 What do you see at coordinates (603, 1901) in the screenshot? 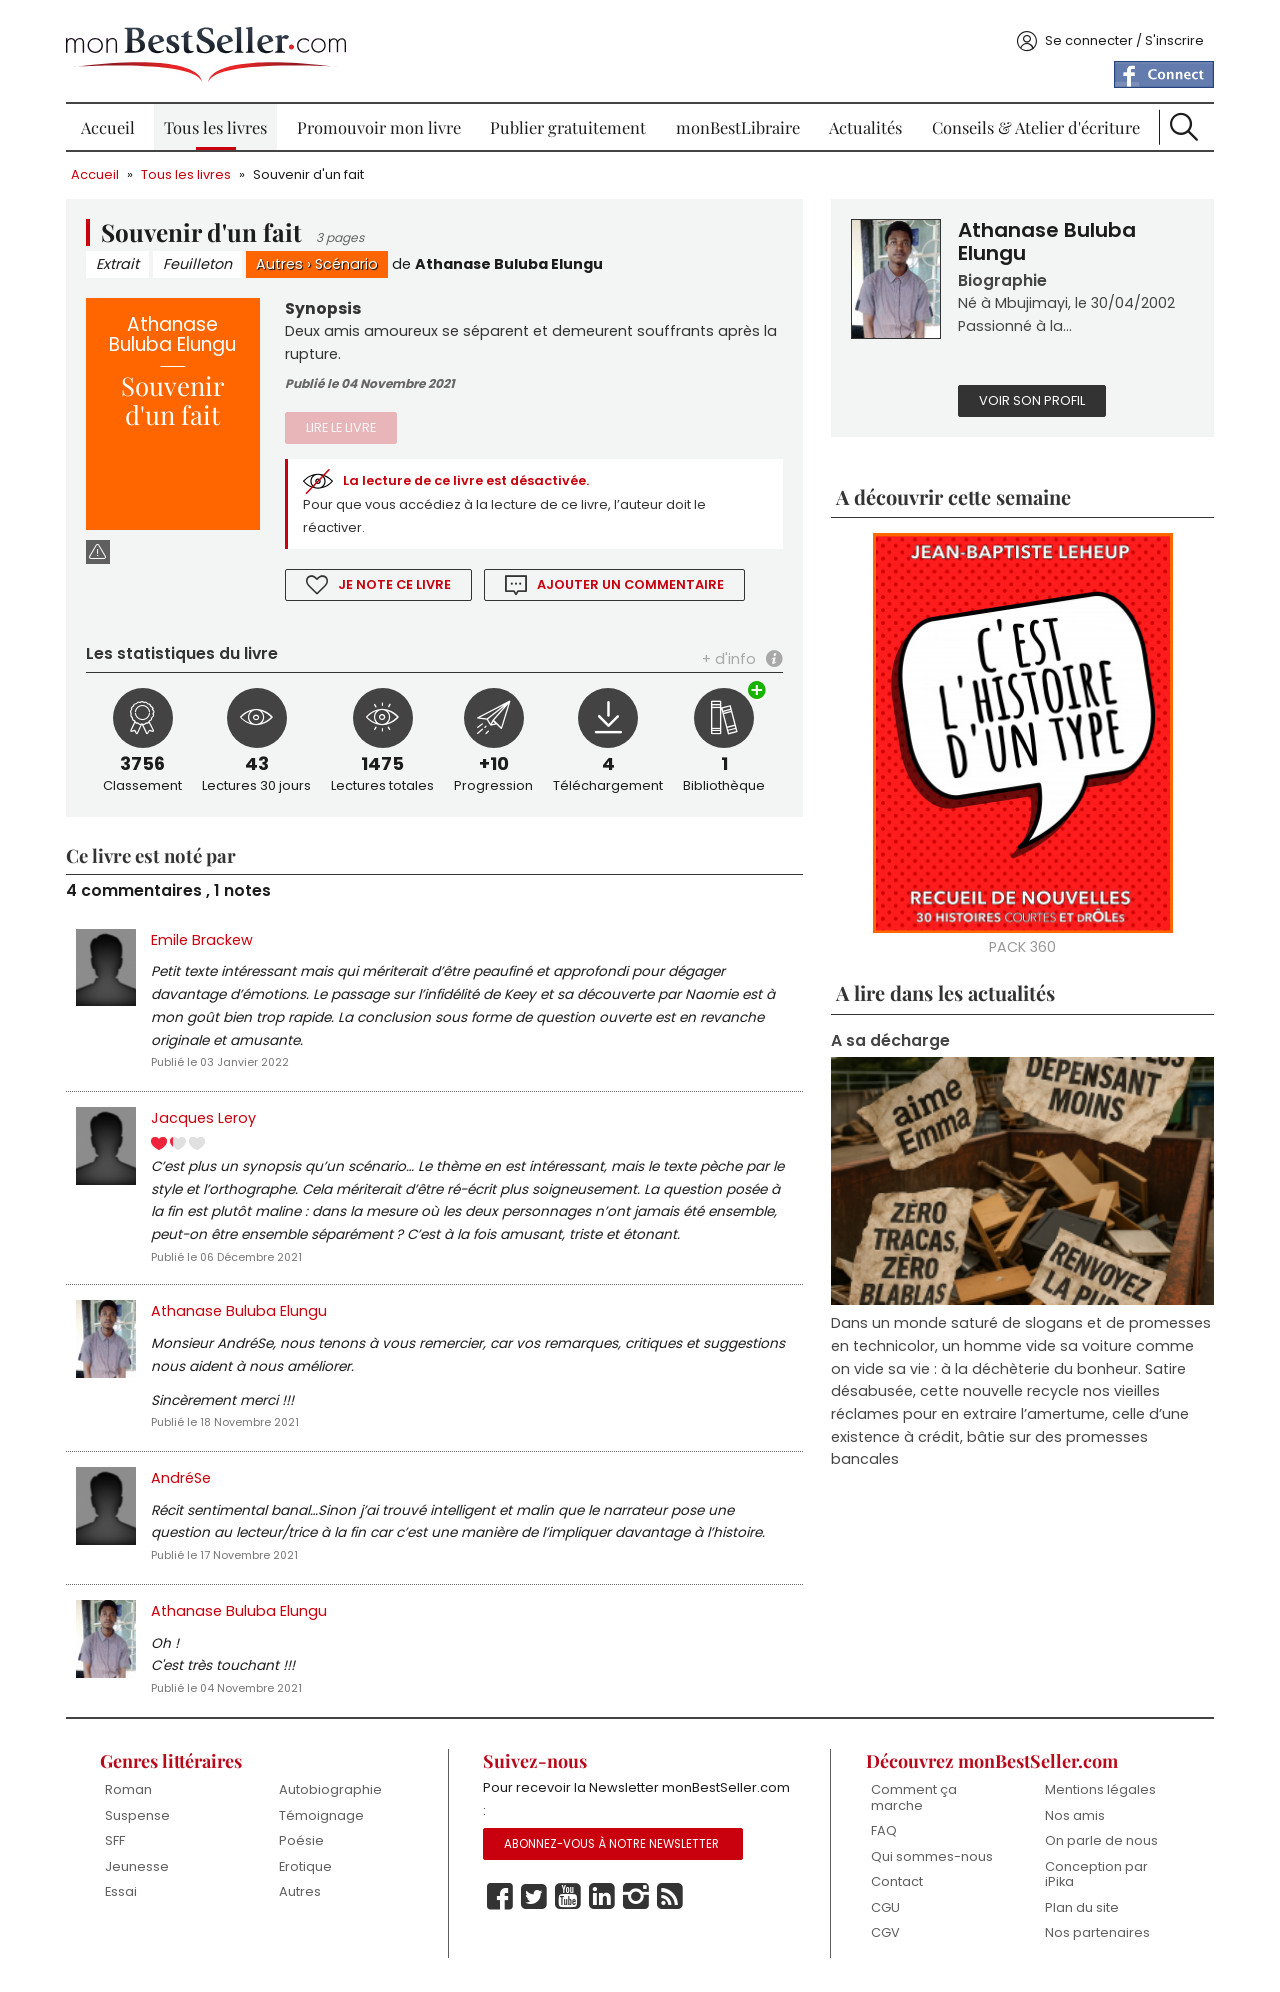
I see `Linkedin` at bounding box center [603, 1901].